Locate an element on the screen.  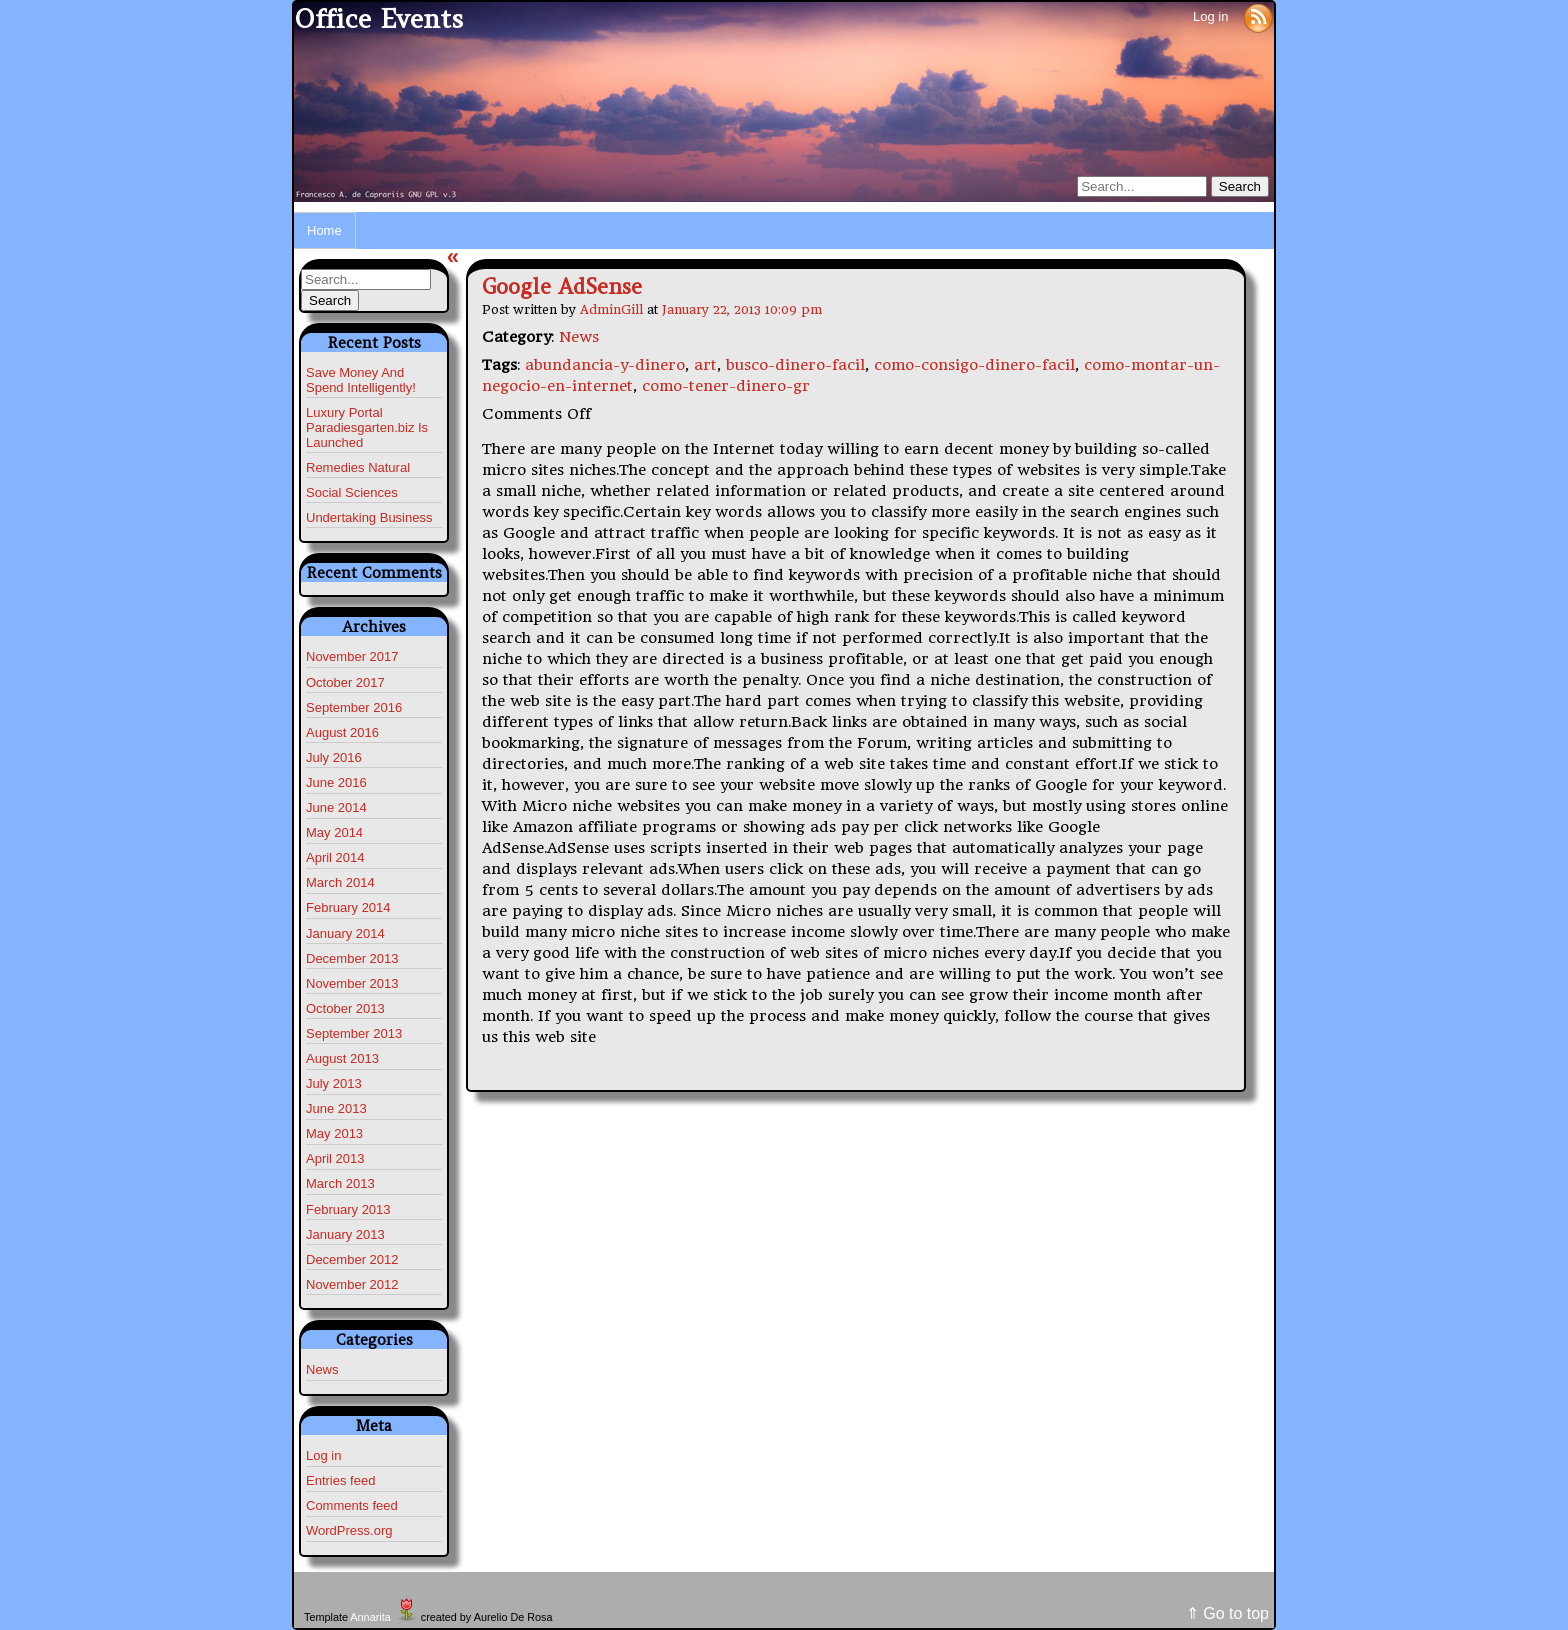
Save Money And Spend Intelligently! is located at coordinates (361, 380).